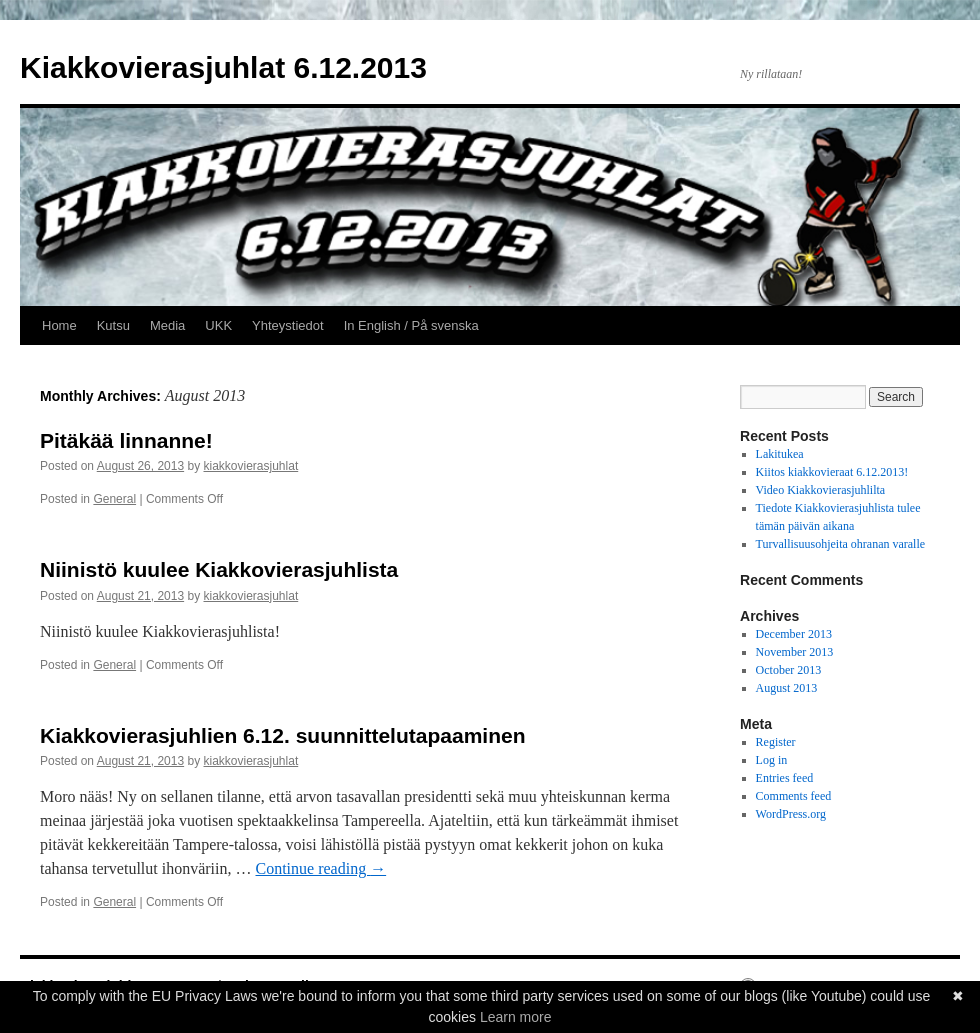 Image resolution: width=980 pixels, height=1033 pixels. Describe the element at coordinates (251, 466) in the screenshot. I see `kiakkovierasjuhlat` at that location.